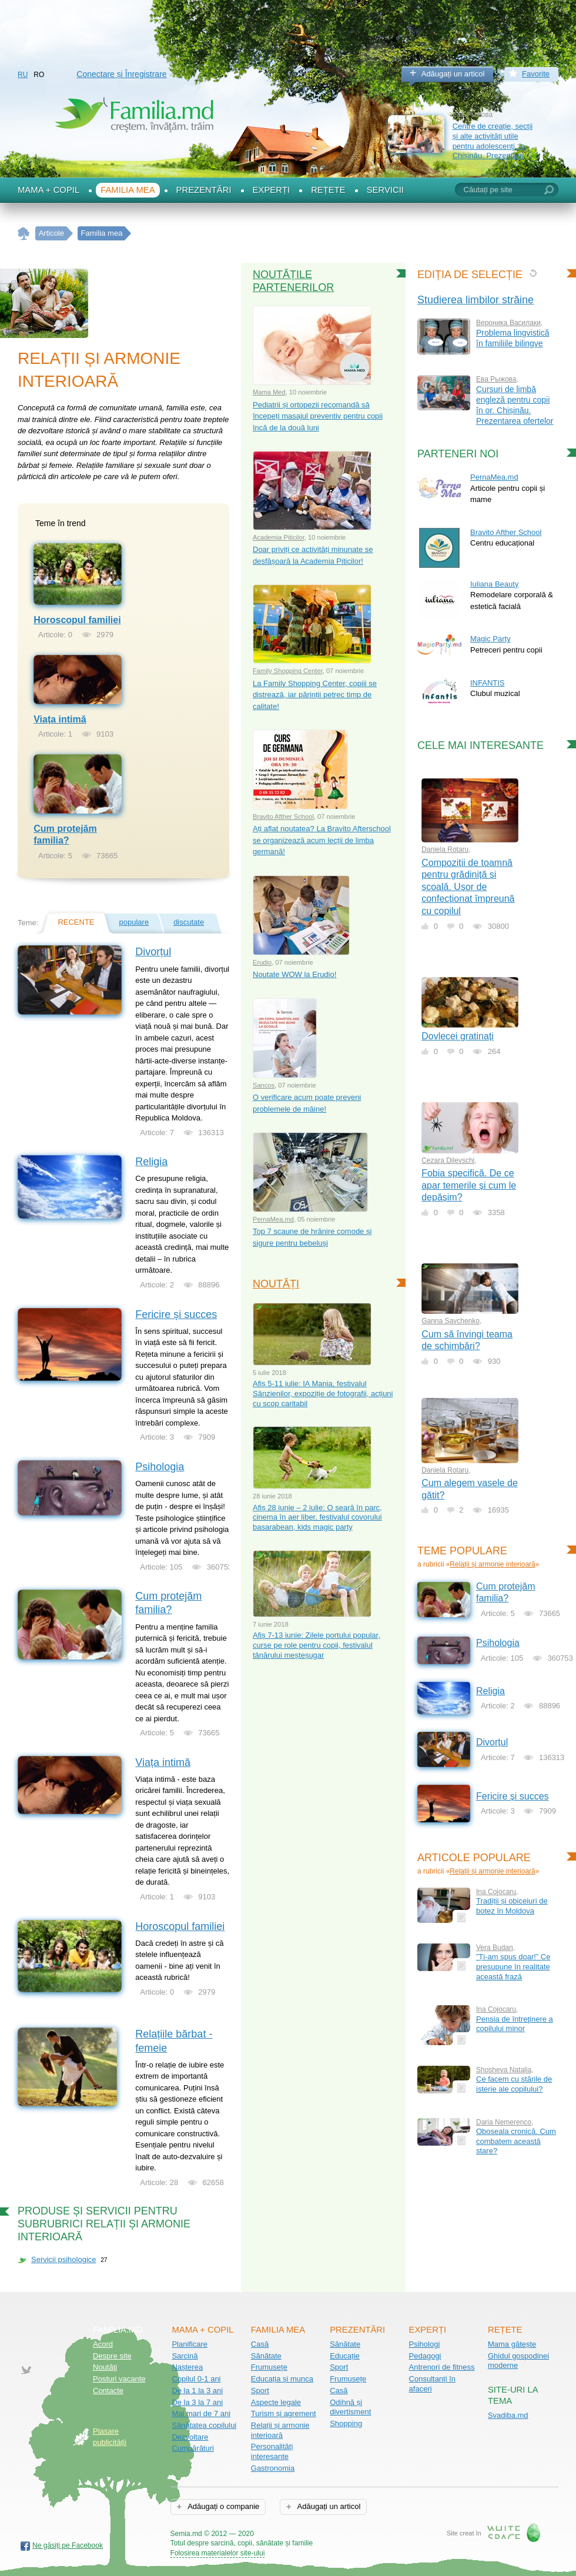 The height and width of the screenshot is (2576, 576). What do you see at coordinates (260, 2390) in the screenshot?
I see `Sport` at bounding box center [260, 2390].